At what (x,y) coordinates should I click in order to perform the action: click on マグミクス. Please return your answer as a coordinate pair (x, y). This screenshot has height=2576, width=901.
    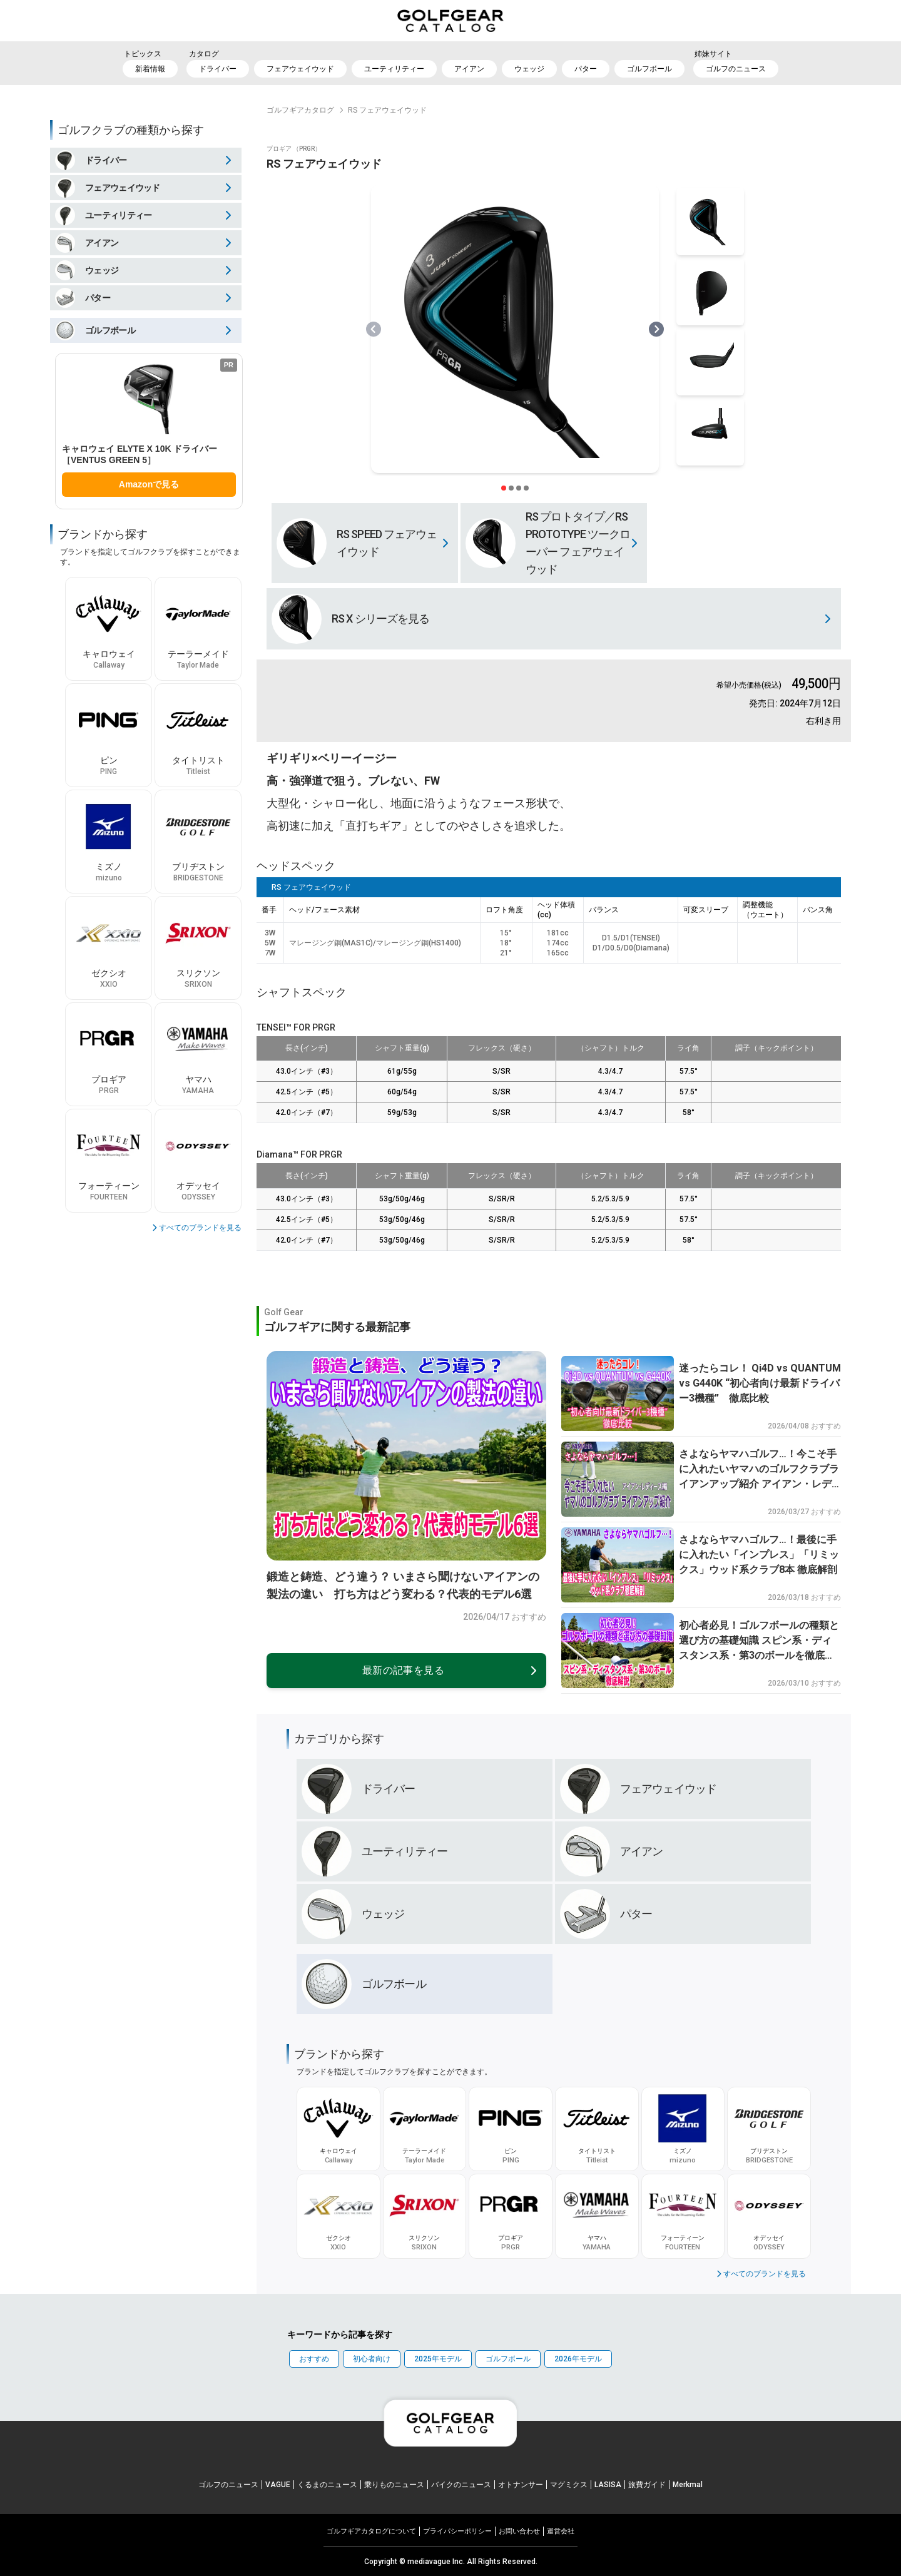
    Looking at the image, I should click on (569, 2484).